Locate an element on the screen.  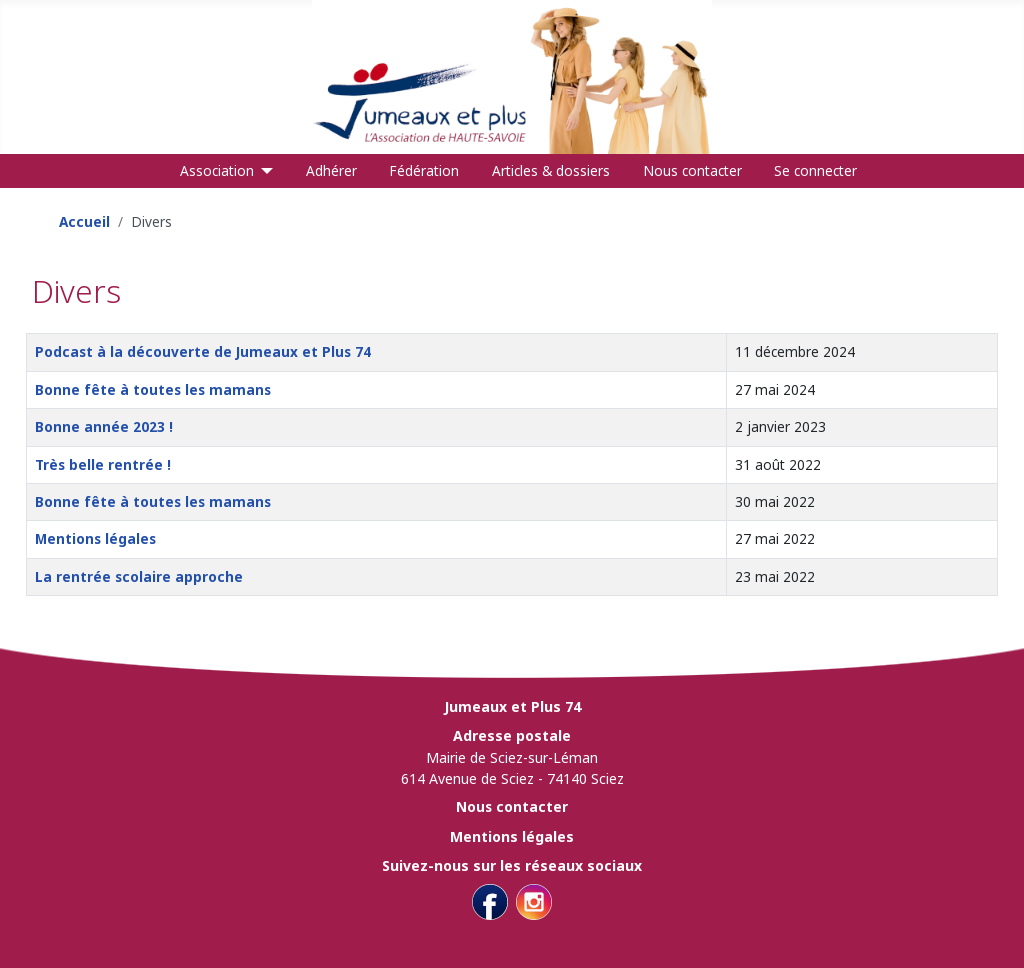
Fédération is located at coordinates (424, 170).